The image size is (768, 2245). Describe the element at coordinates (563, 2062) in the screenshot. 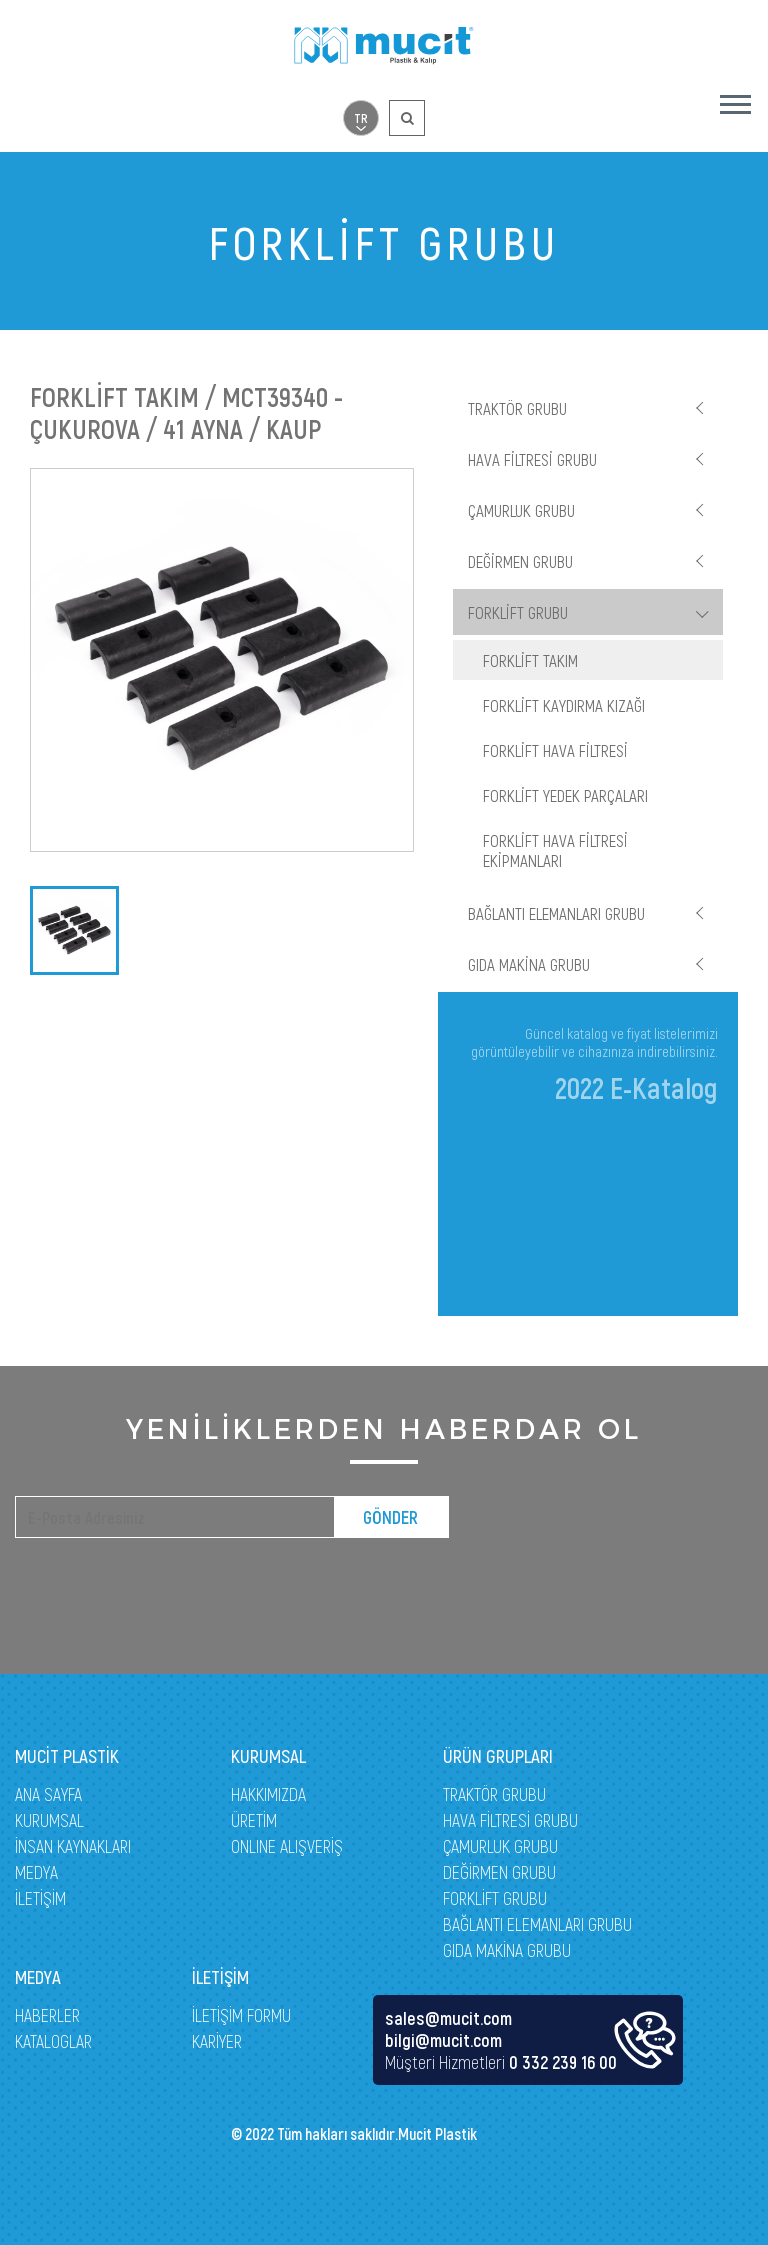

I see `0 332 239 16 00` at that location.